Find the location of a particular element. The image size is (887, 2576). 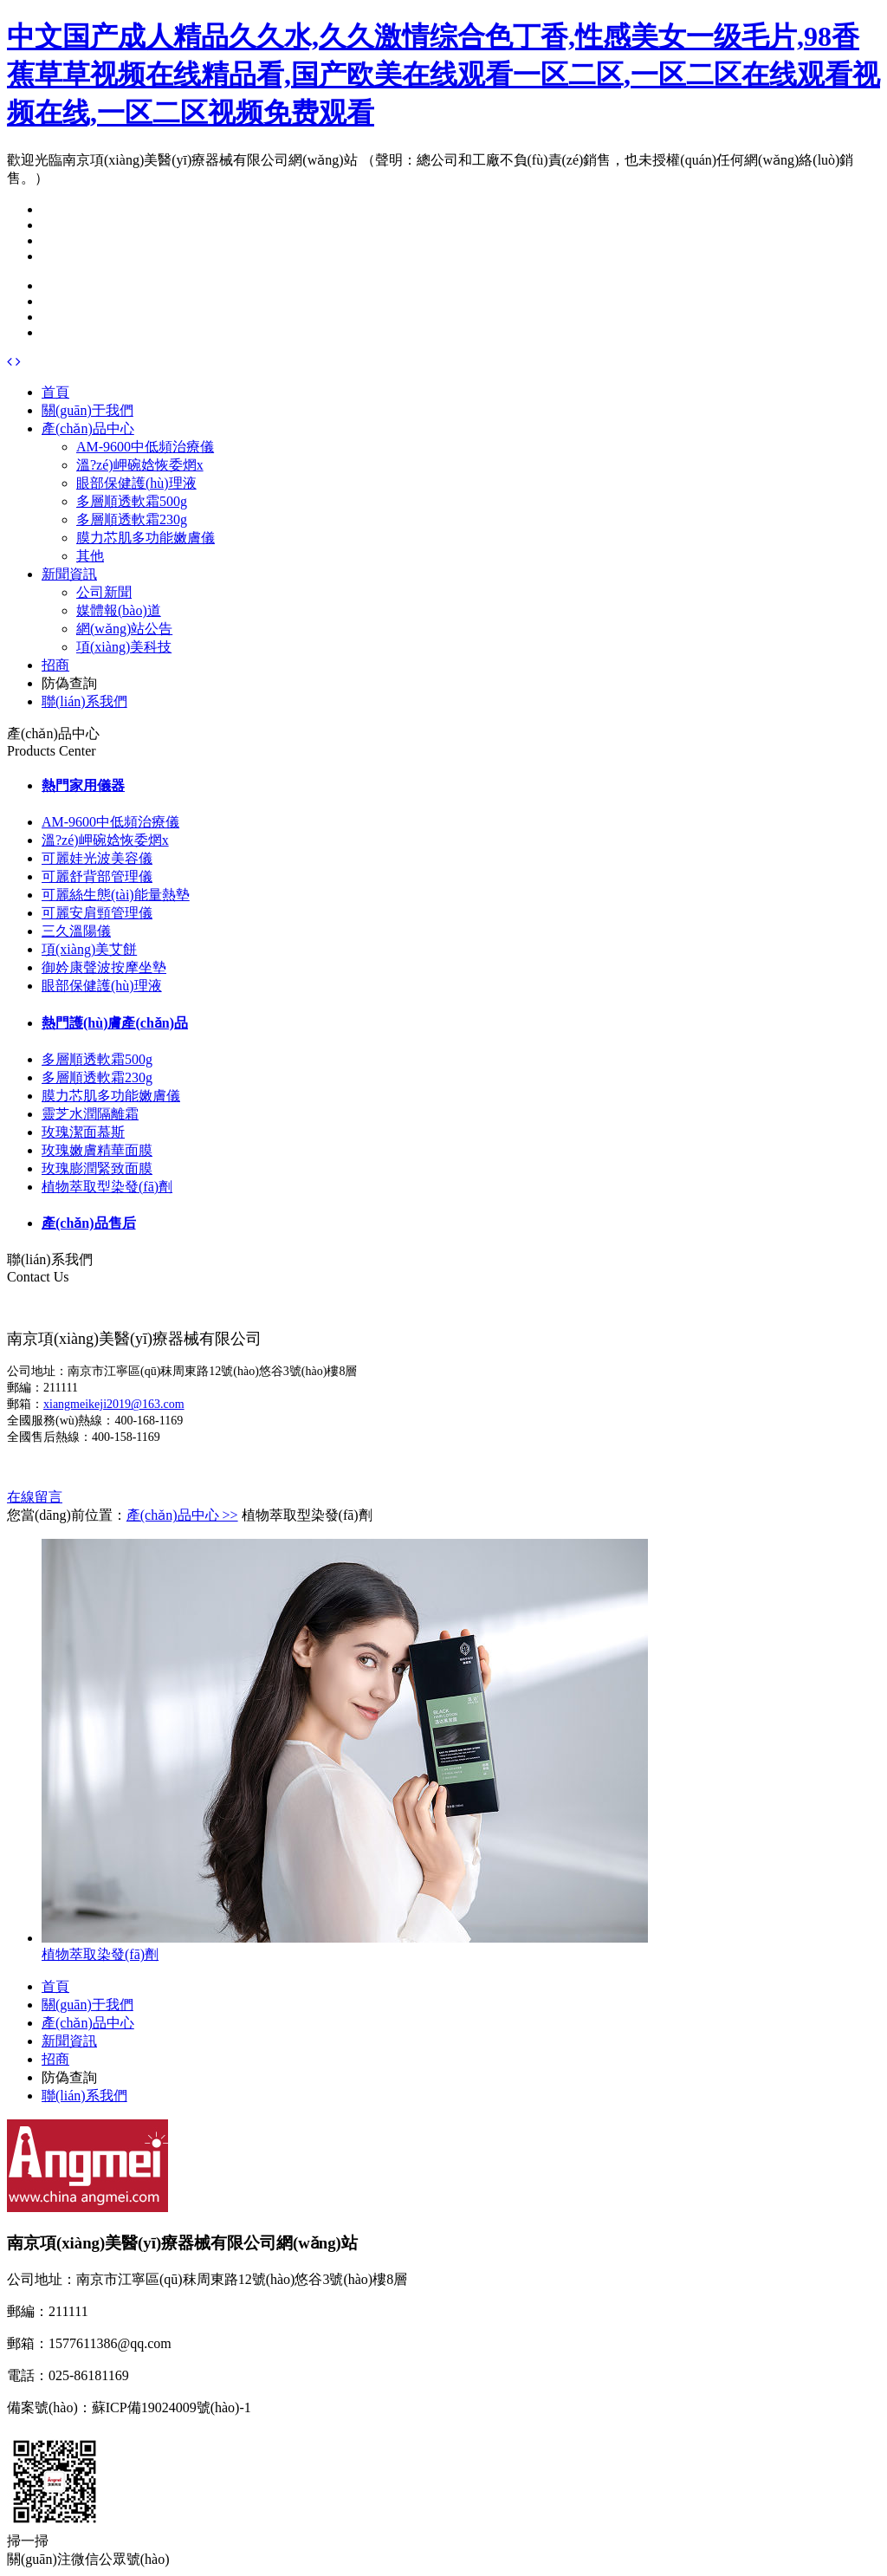

AM-9600中低頻治療儀 is located at coordinates (145, 446).